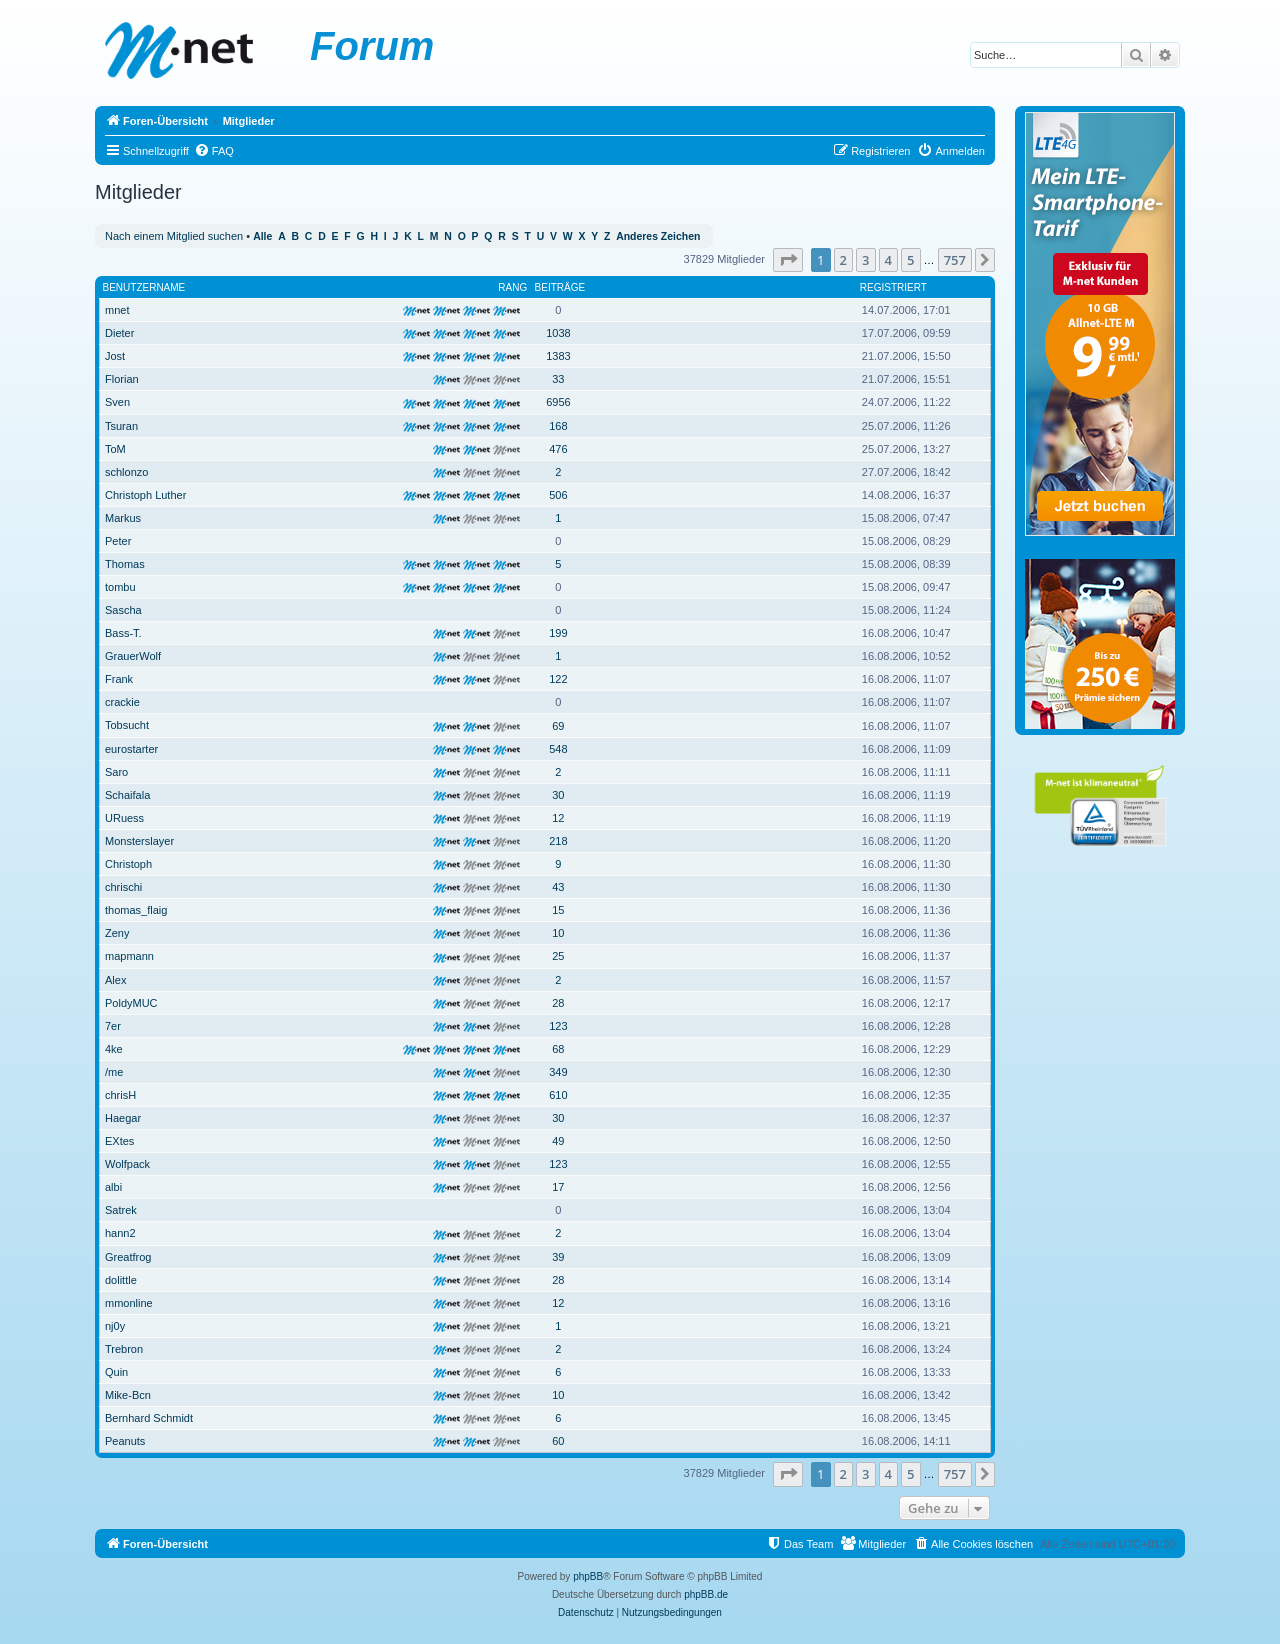 The height and width of the screenshot is (1644, 1280). Describe the element at coordinates (658, 236) in the screenshot. I see `Anderes Zeichen` at that location.